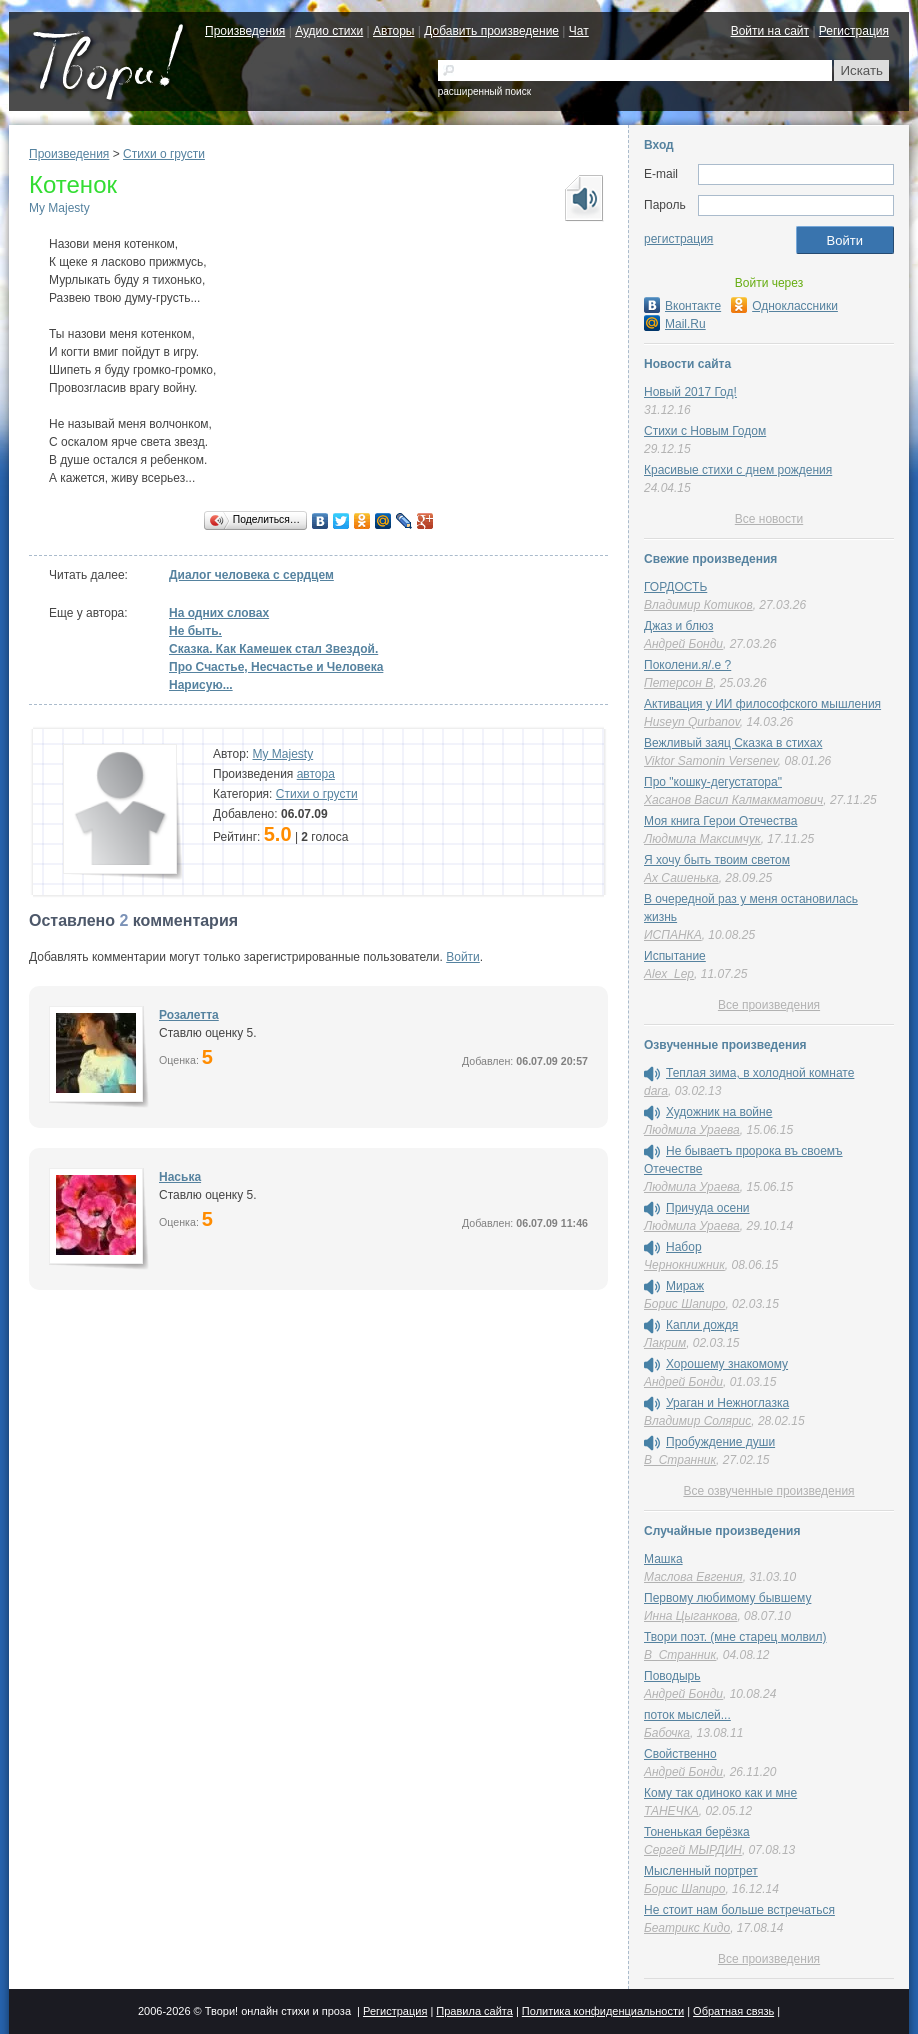 This screenshot has width=918, height=2034. I want to click on Инна Цыганкова, so click(690, 1616).